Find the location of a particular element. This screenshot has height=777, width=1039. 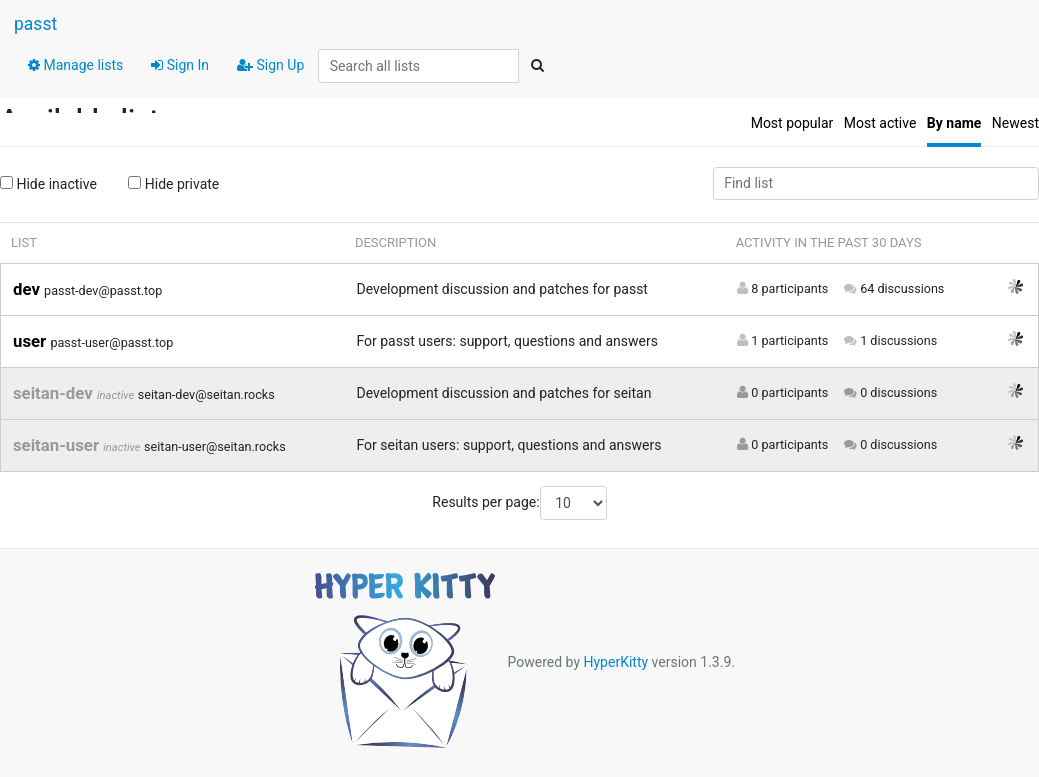

[Search] is located at coordinates (537, 66).